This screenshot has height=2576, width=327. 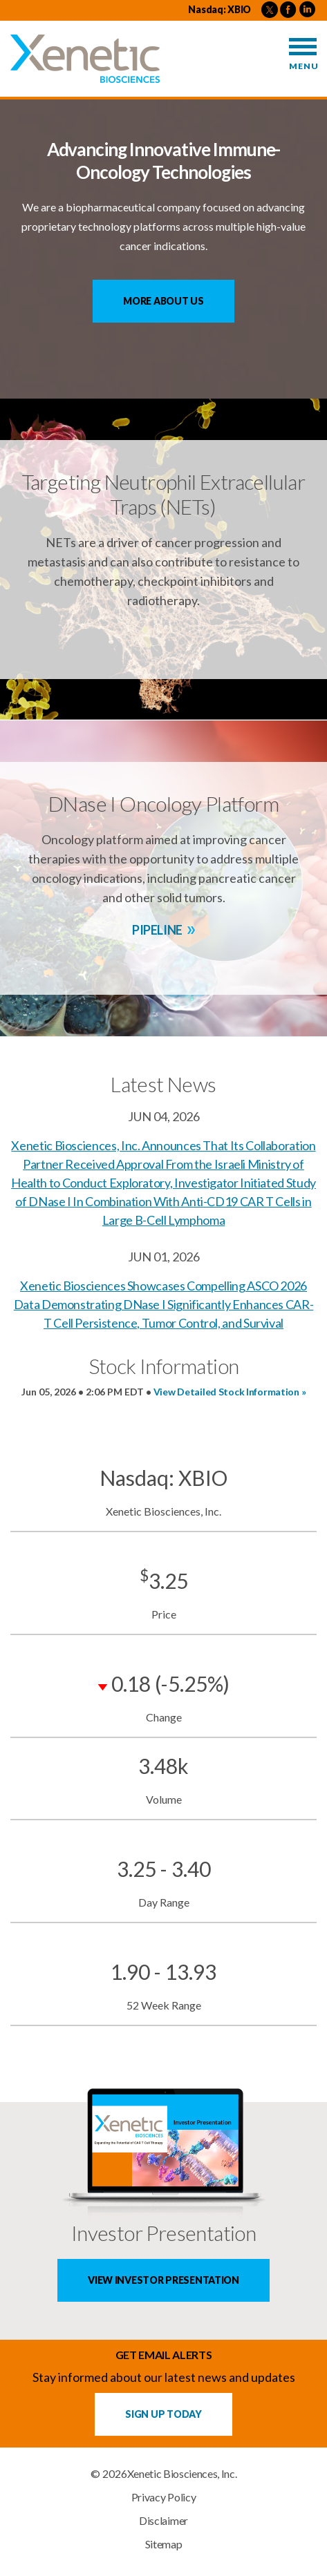 What do you see at coordinates (226, 1391) in the screenshot?
I see `View Detailed Stock Information` at bounding box center [226, 1391].